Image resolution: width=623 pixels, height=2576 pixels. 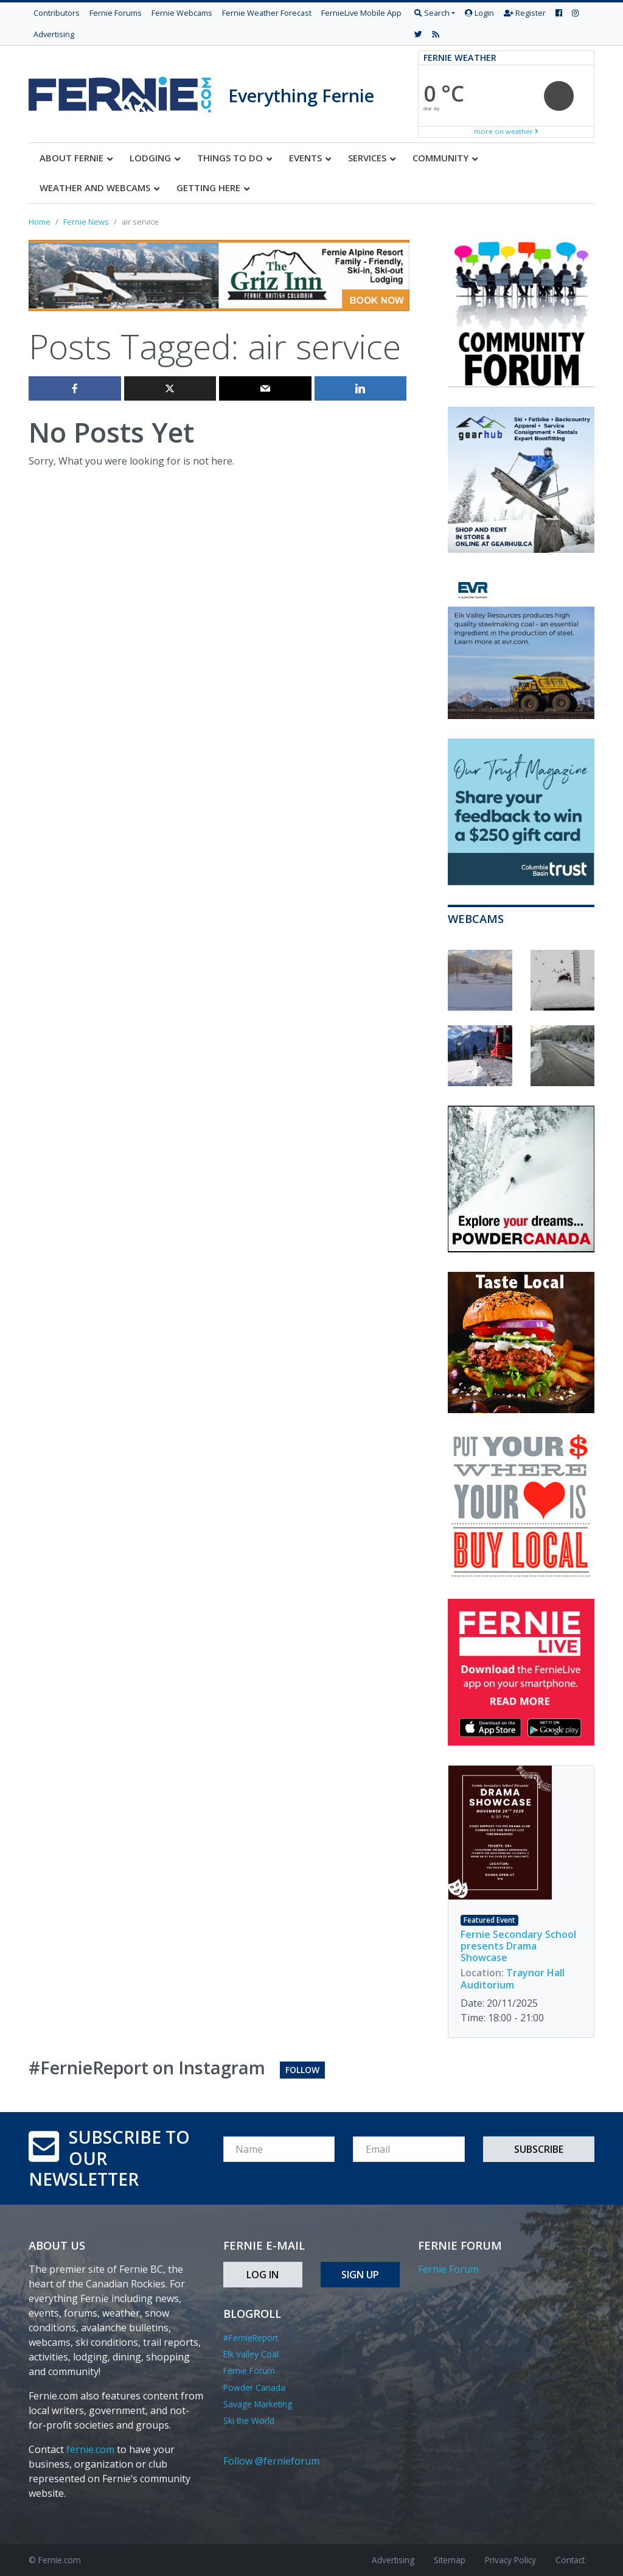 I want to click on Sitemap, so click(x=449, y=2560).